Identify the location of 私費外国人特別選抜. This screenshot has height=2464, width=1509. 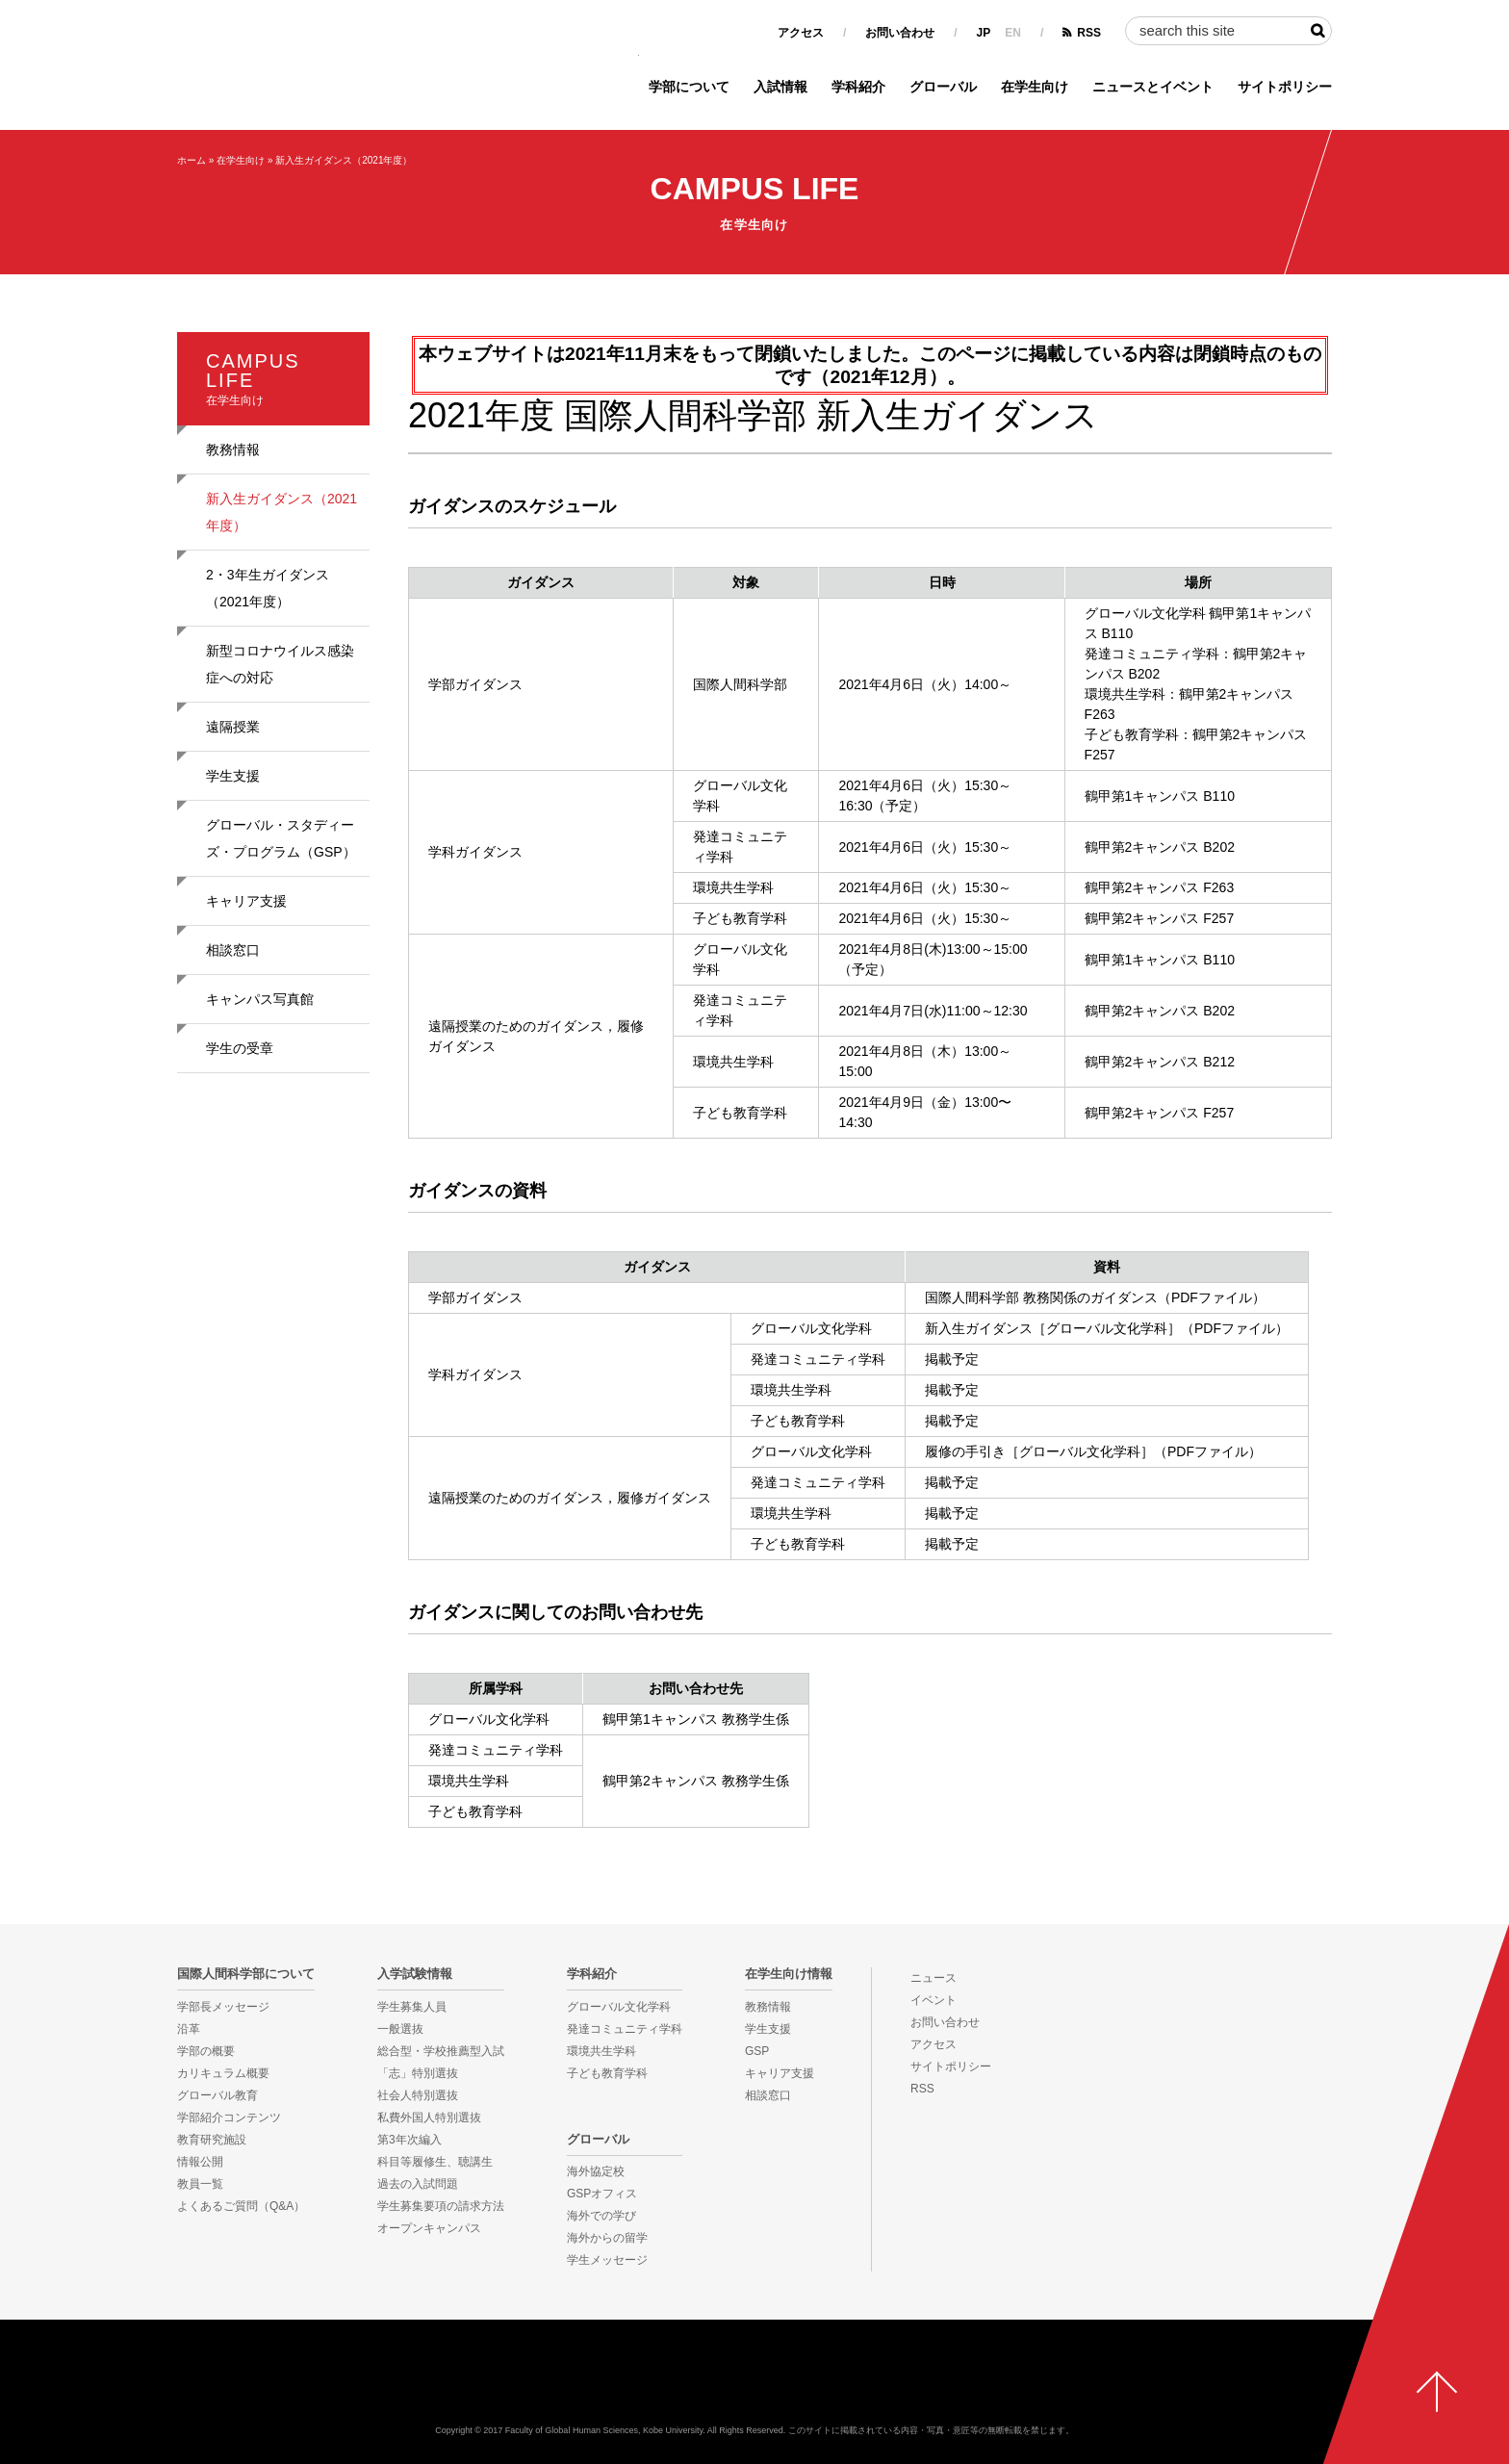
(429, 2117).